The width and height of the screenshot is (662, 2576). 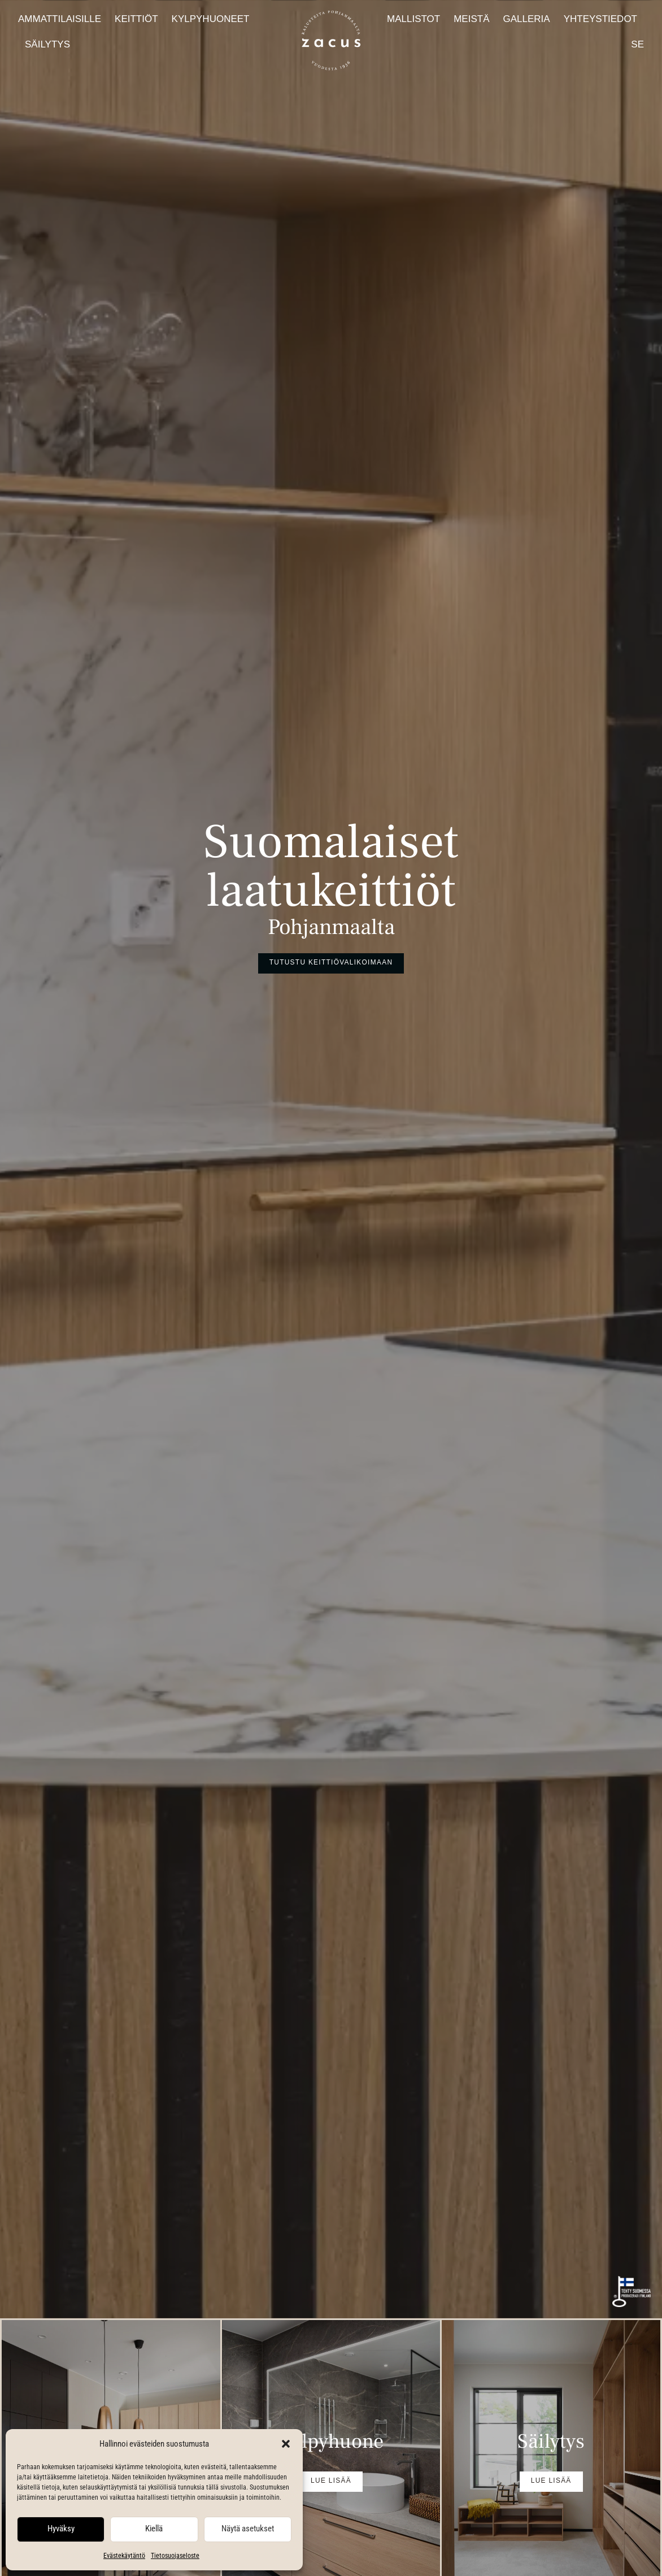 I want to click on SE, so click(x=637, y=44).